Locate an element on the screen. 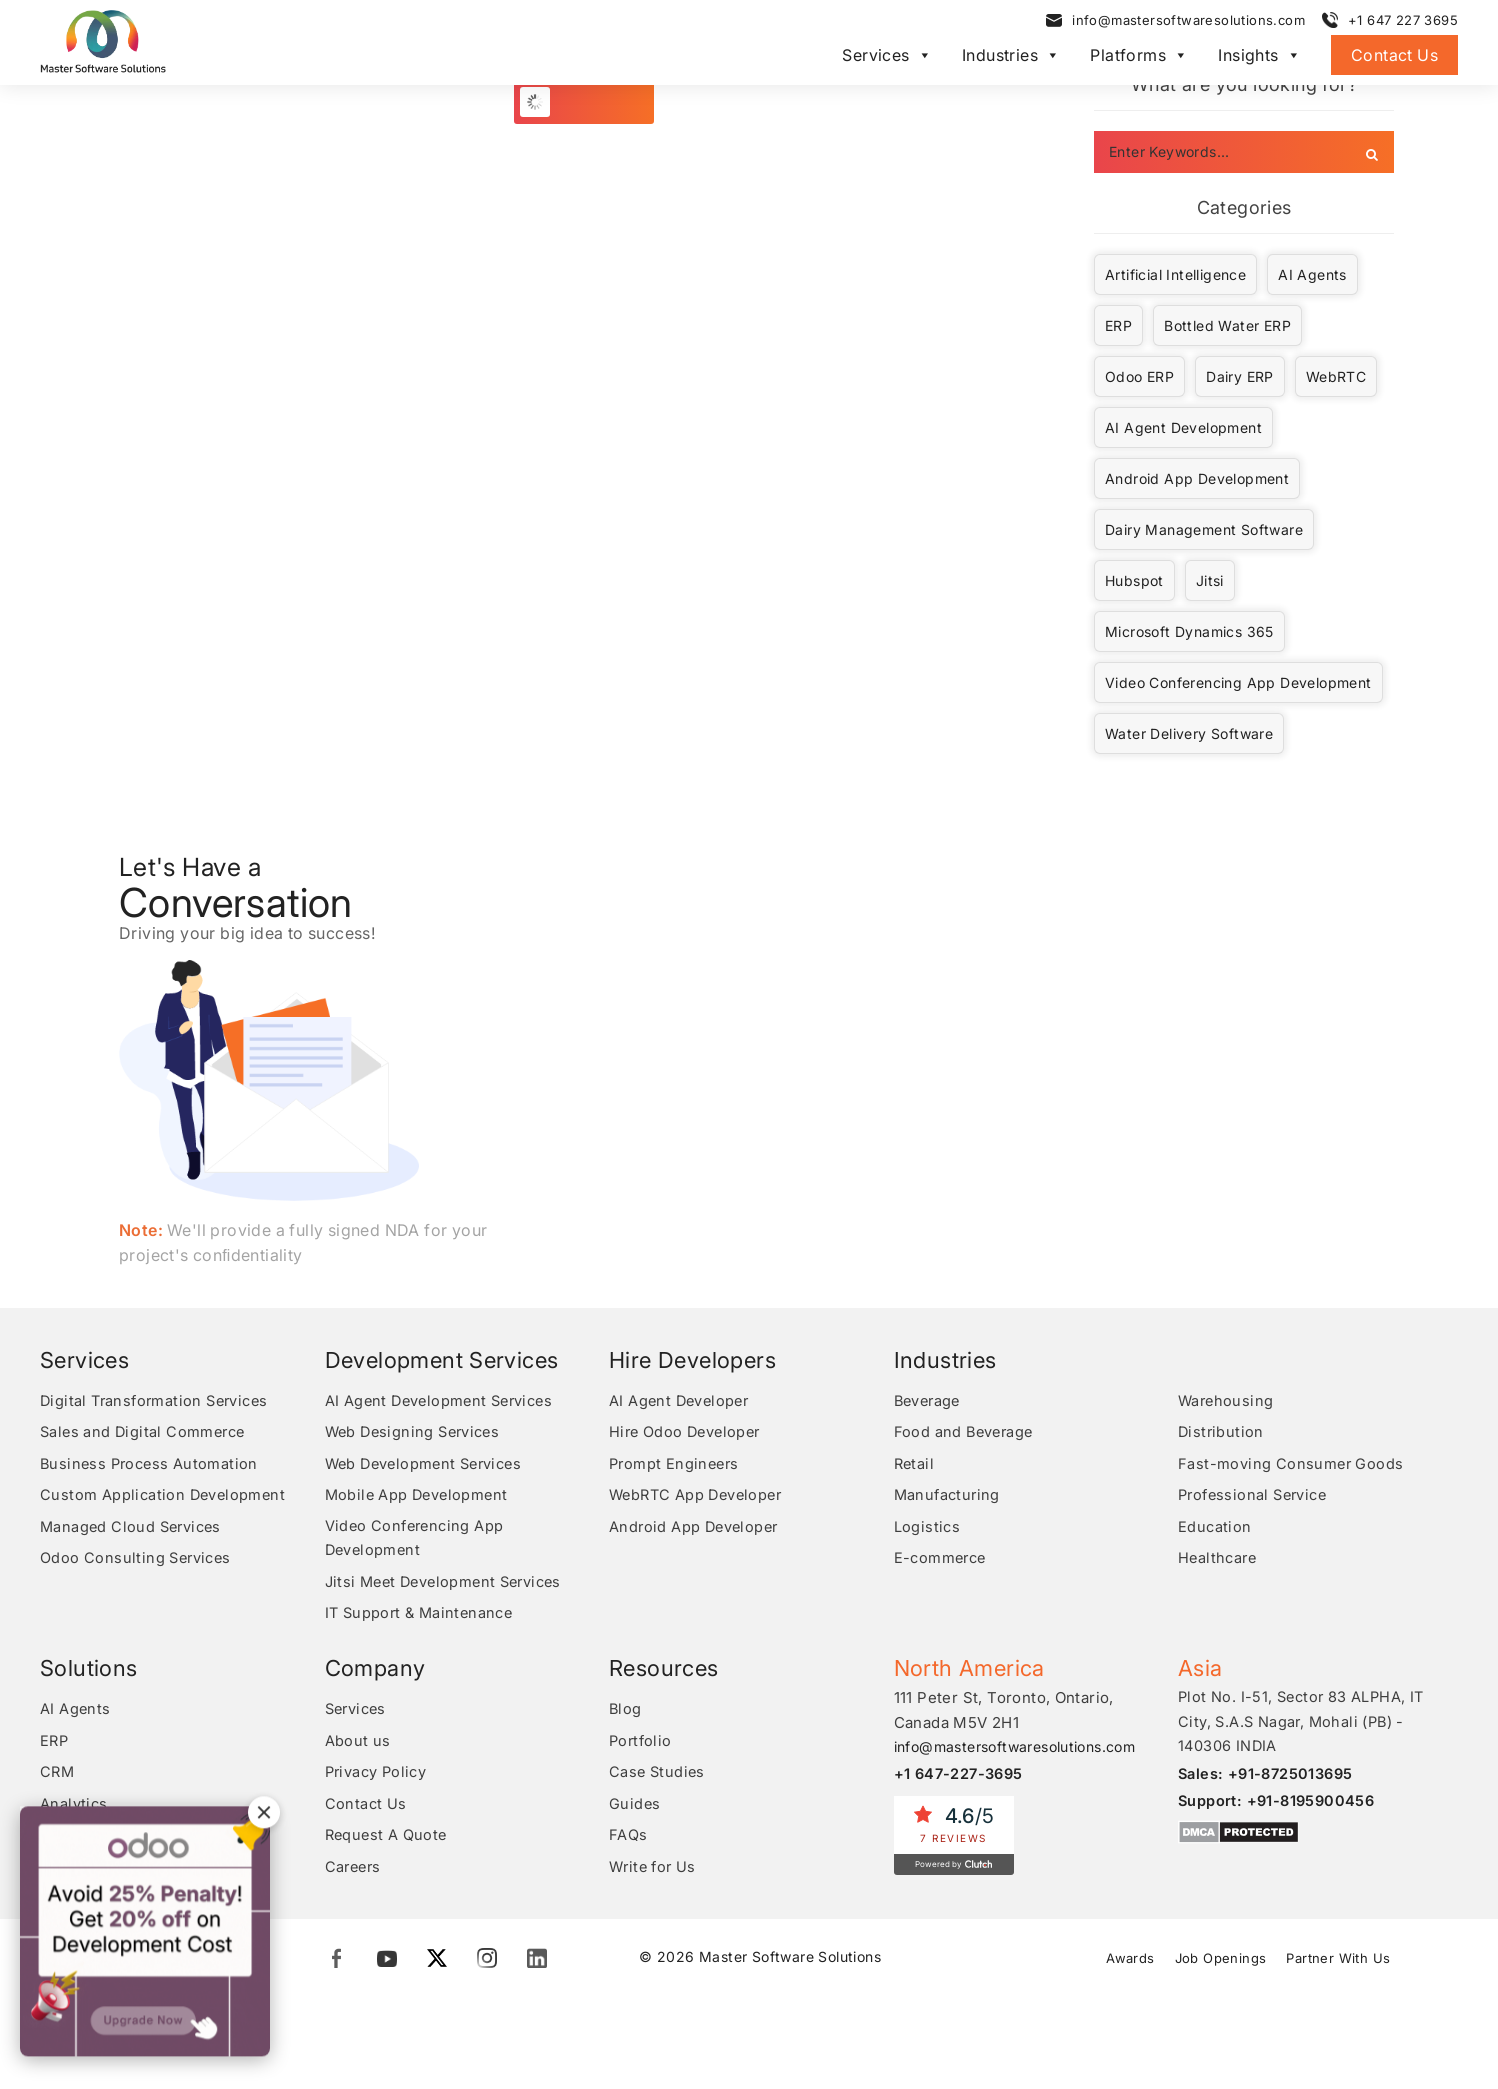  Support: +91-8195900456 is located at coordinates (1279, 1805).